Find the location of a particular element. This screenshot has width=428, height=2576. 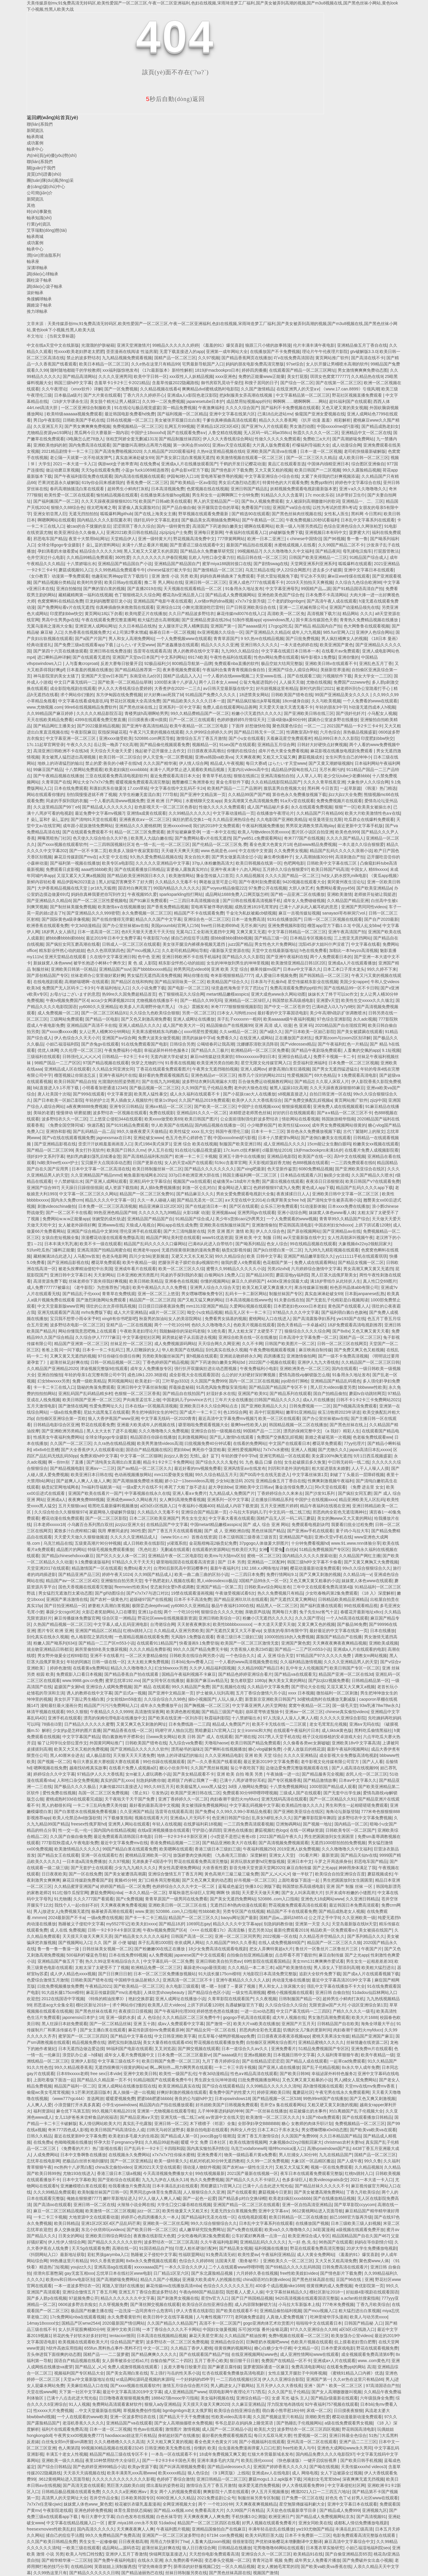

无尽长廊污的 is located at coordinates (331, 769).